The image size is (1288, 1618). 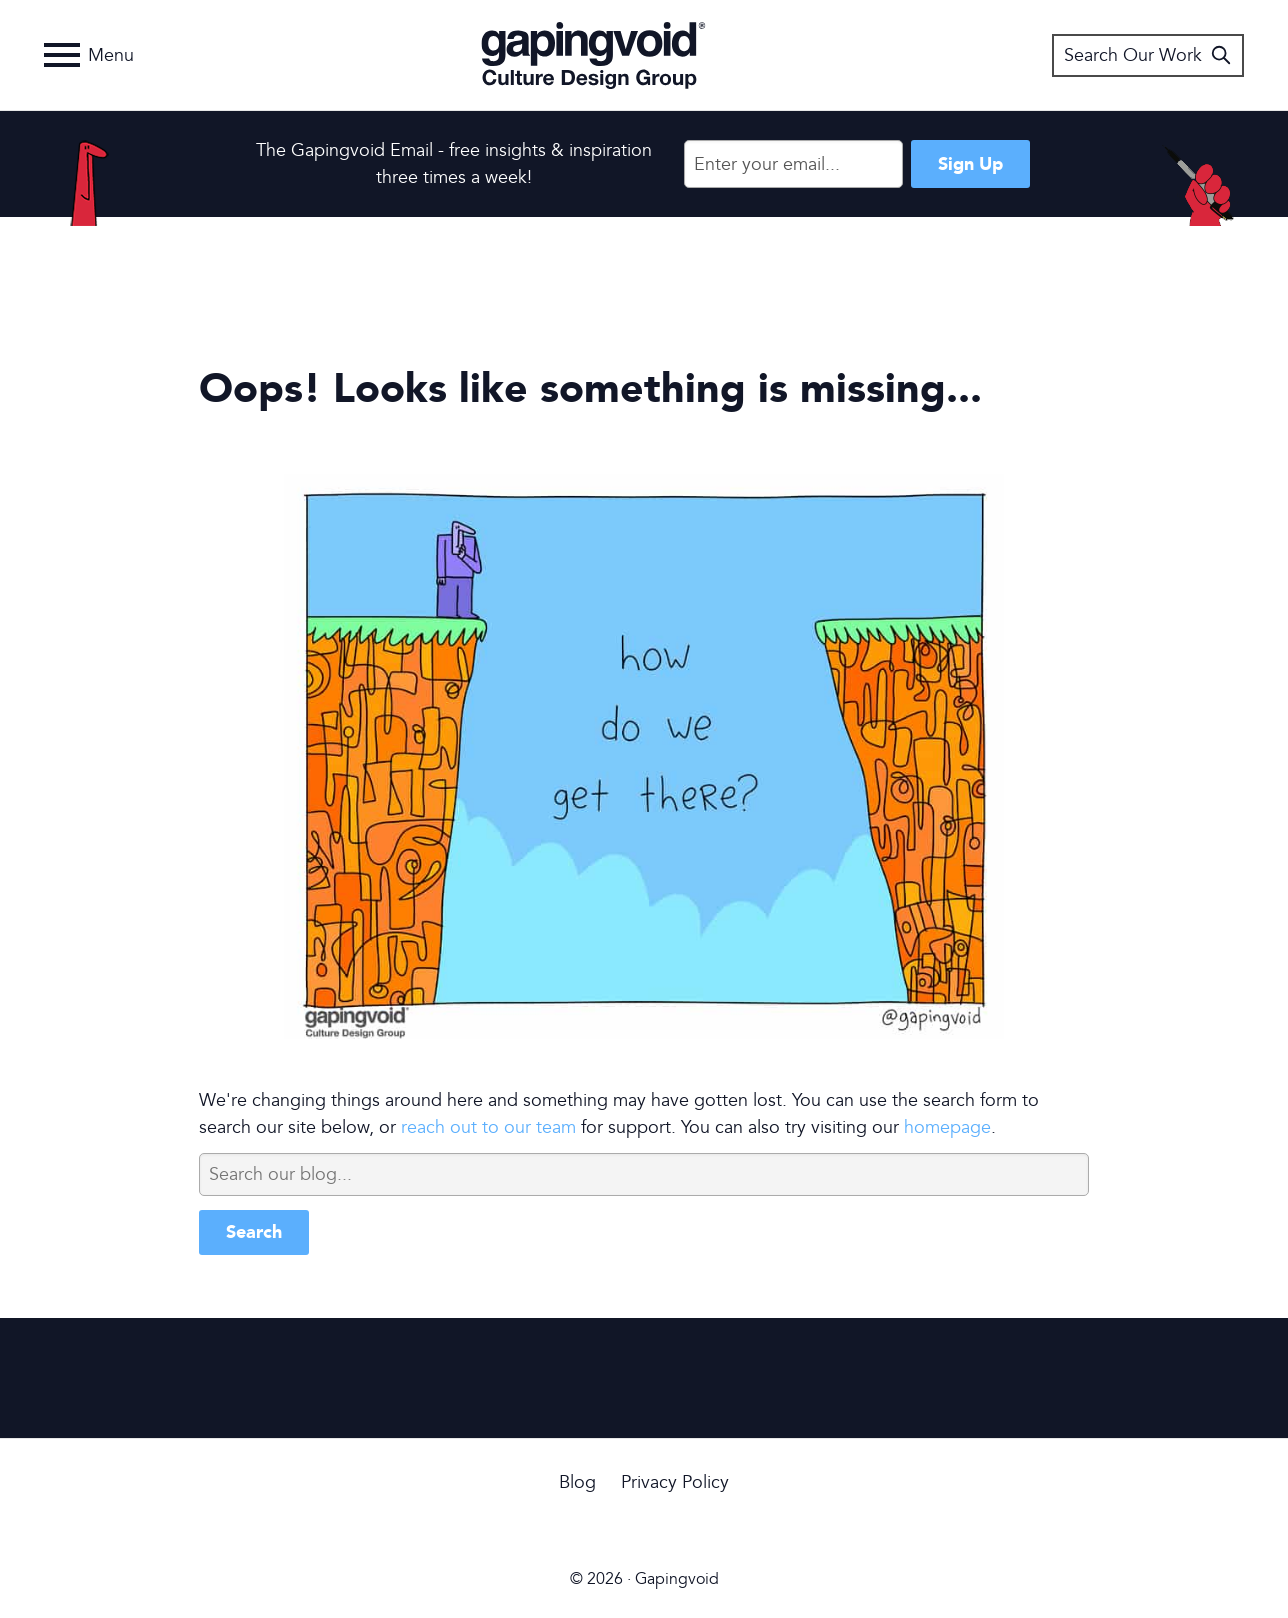 I want to click on Blog, so click(x=577, y=1482).